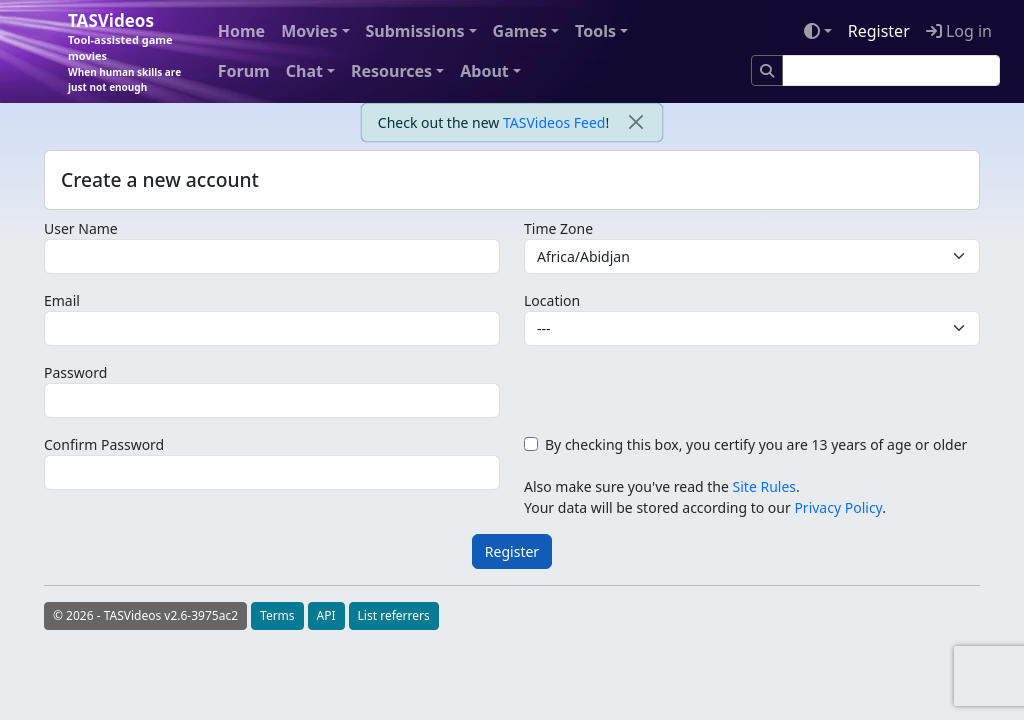 This screenshot has height=720, width=1024. I want to click on User Name, so click(81, 228).